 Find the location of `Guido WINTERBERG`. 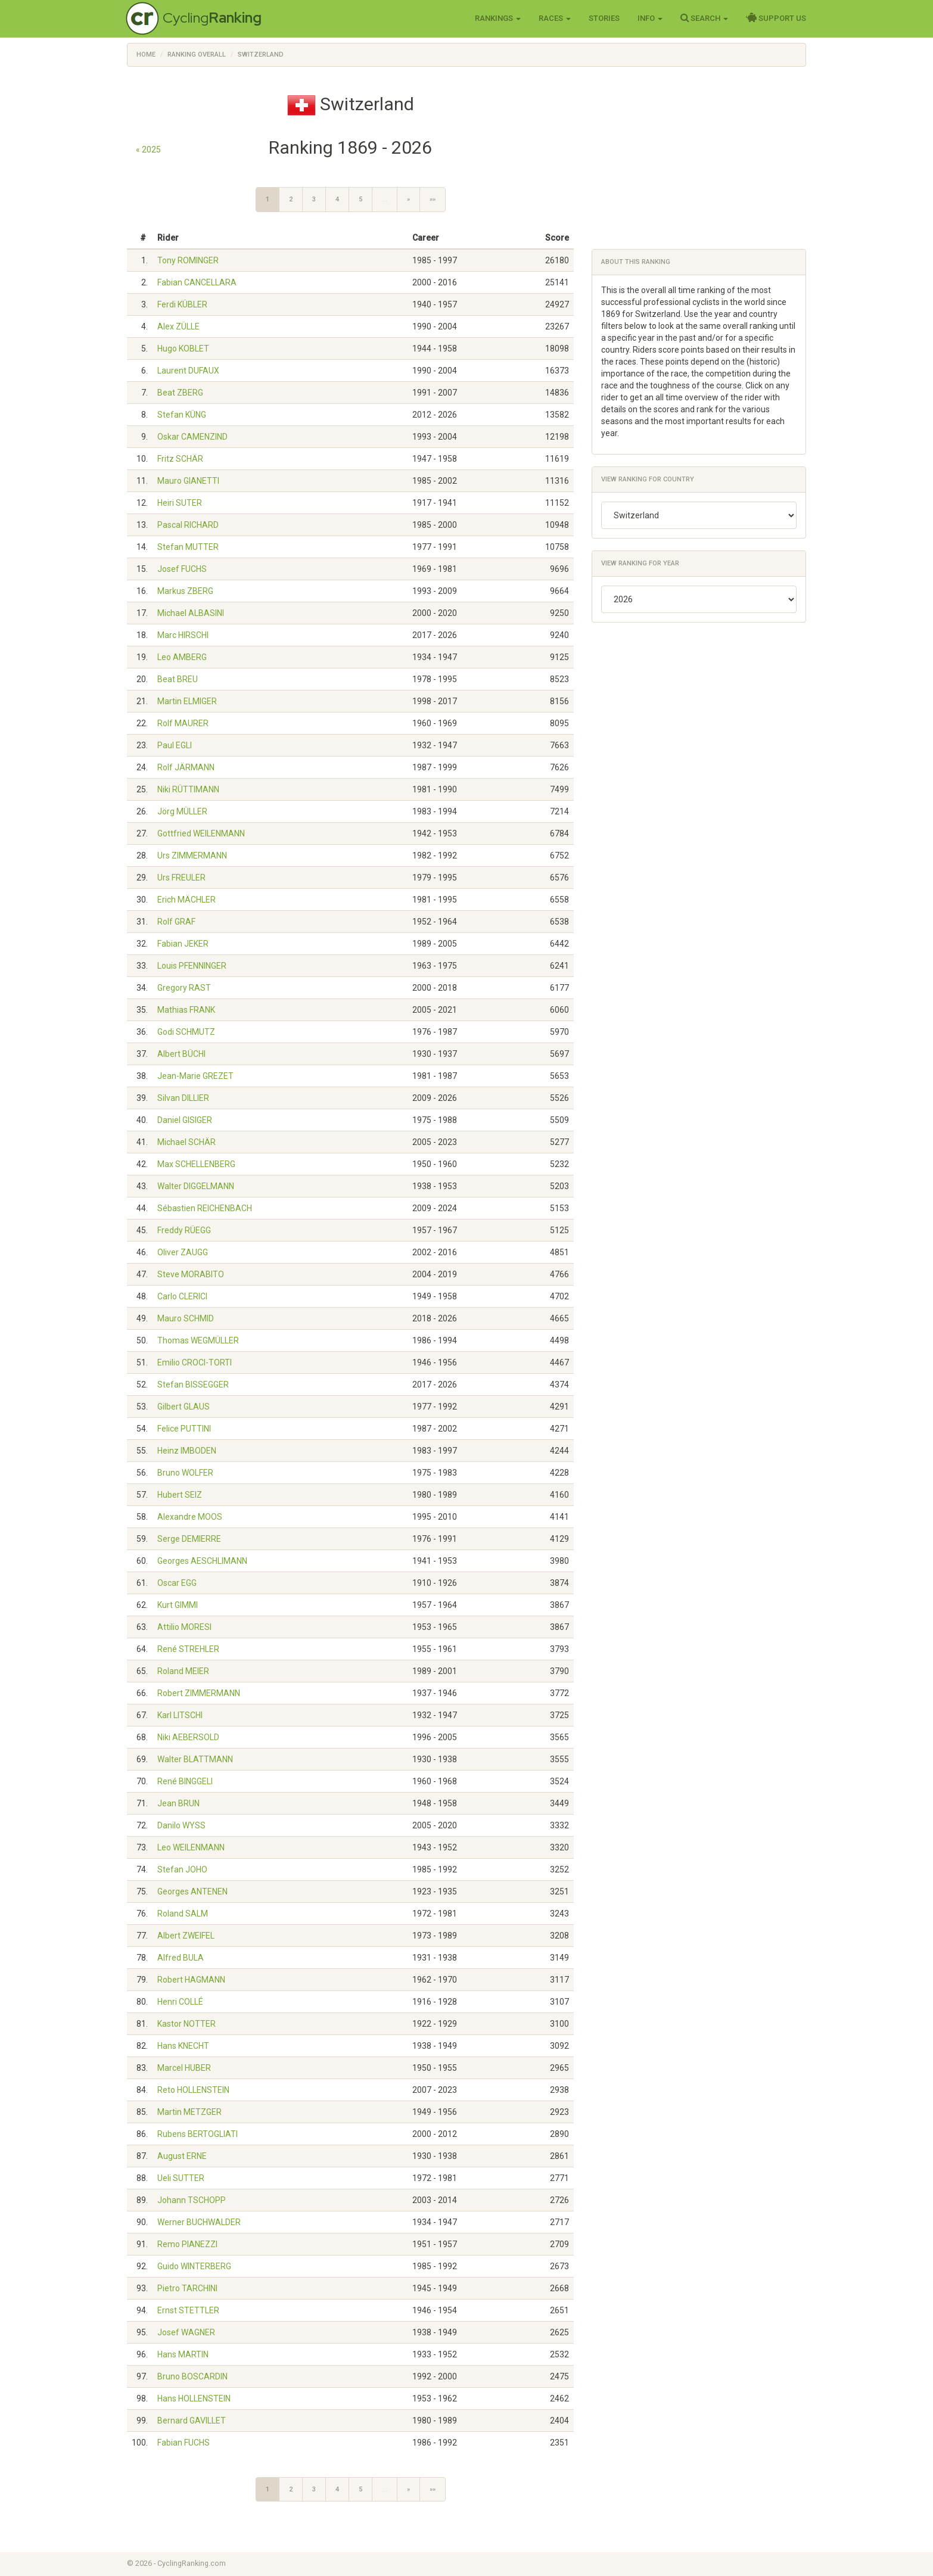

Guido WINTERBERG is located at coordinates (194, 2266).